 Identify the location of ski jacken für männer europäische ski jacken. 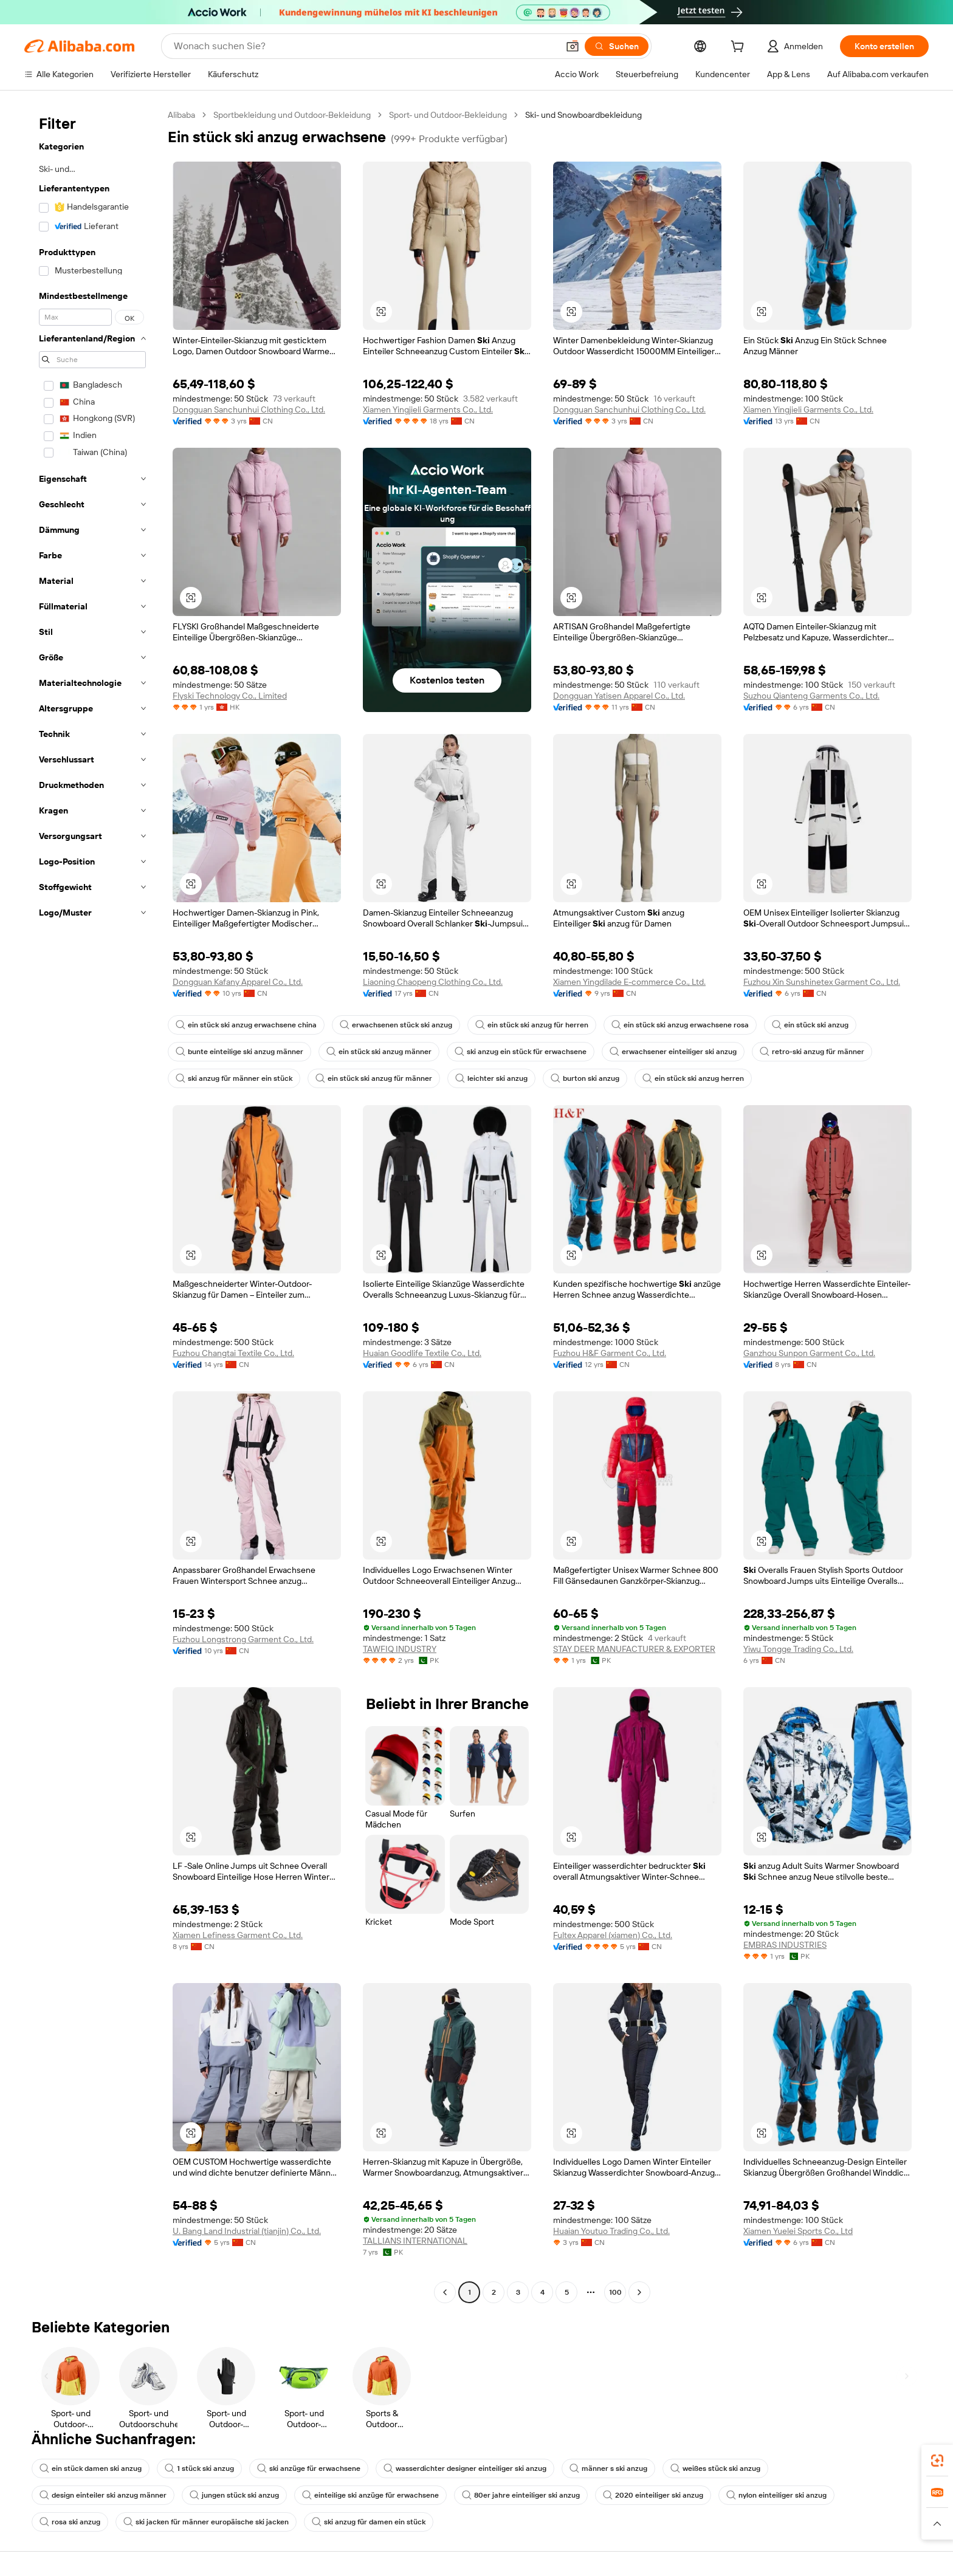
(206, 2522).